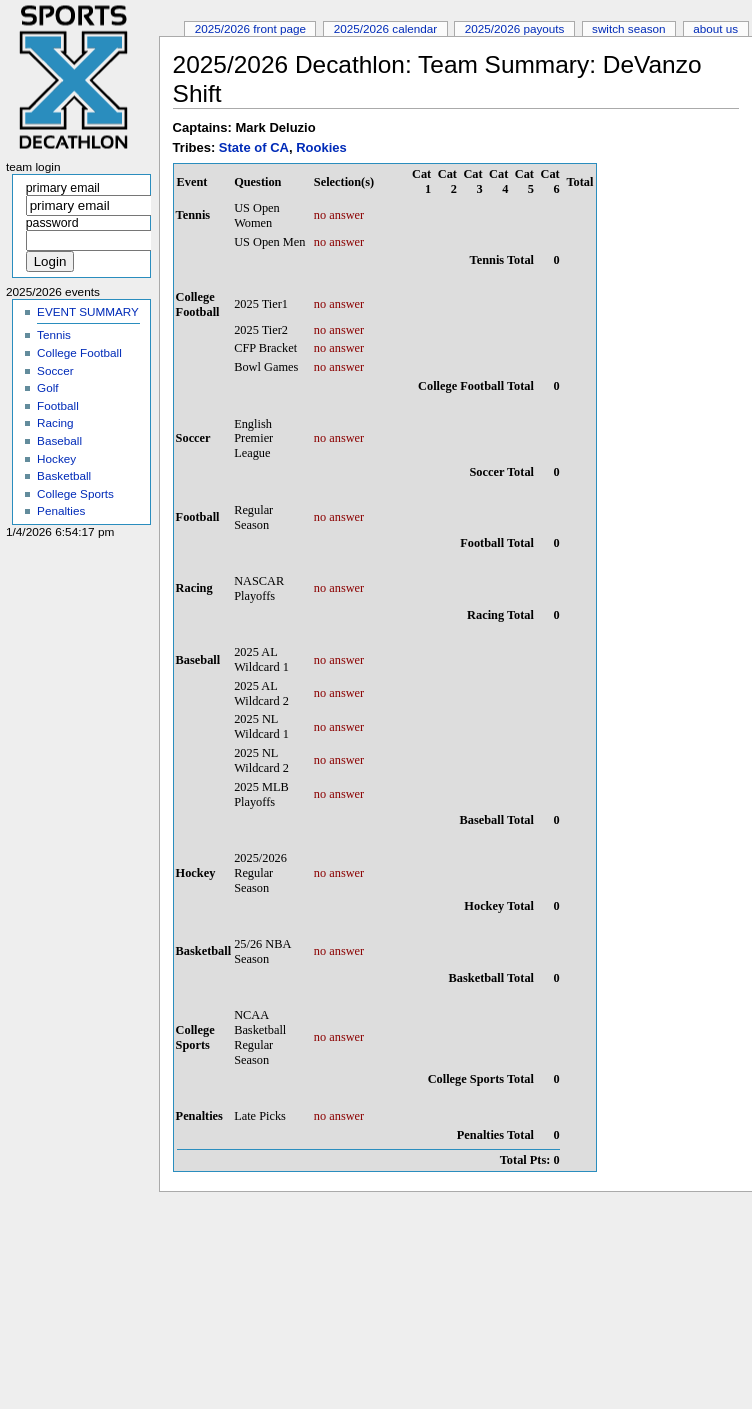  What do you see at coordinates (88, 311) in the screenshot?
I see `EVENT SUMMARY` at bounding box center [88, 311].